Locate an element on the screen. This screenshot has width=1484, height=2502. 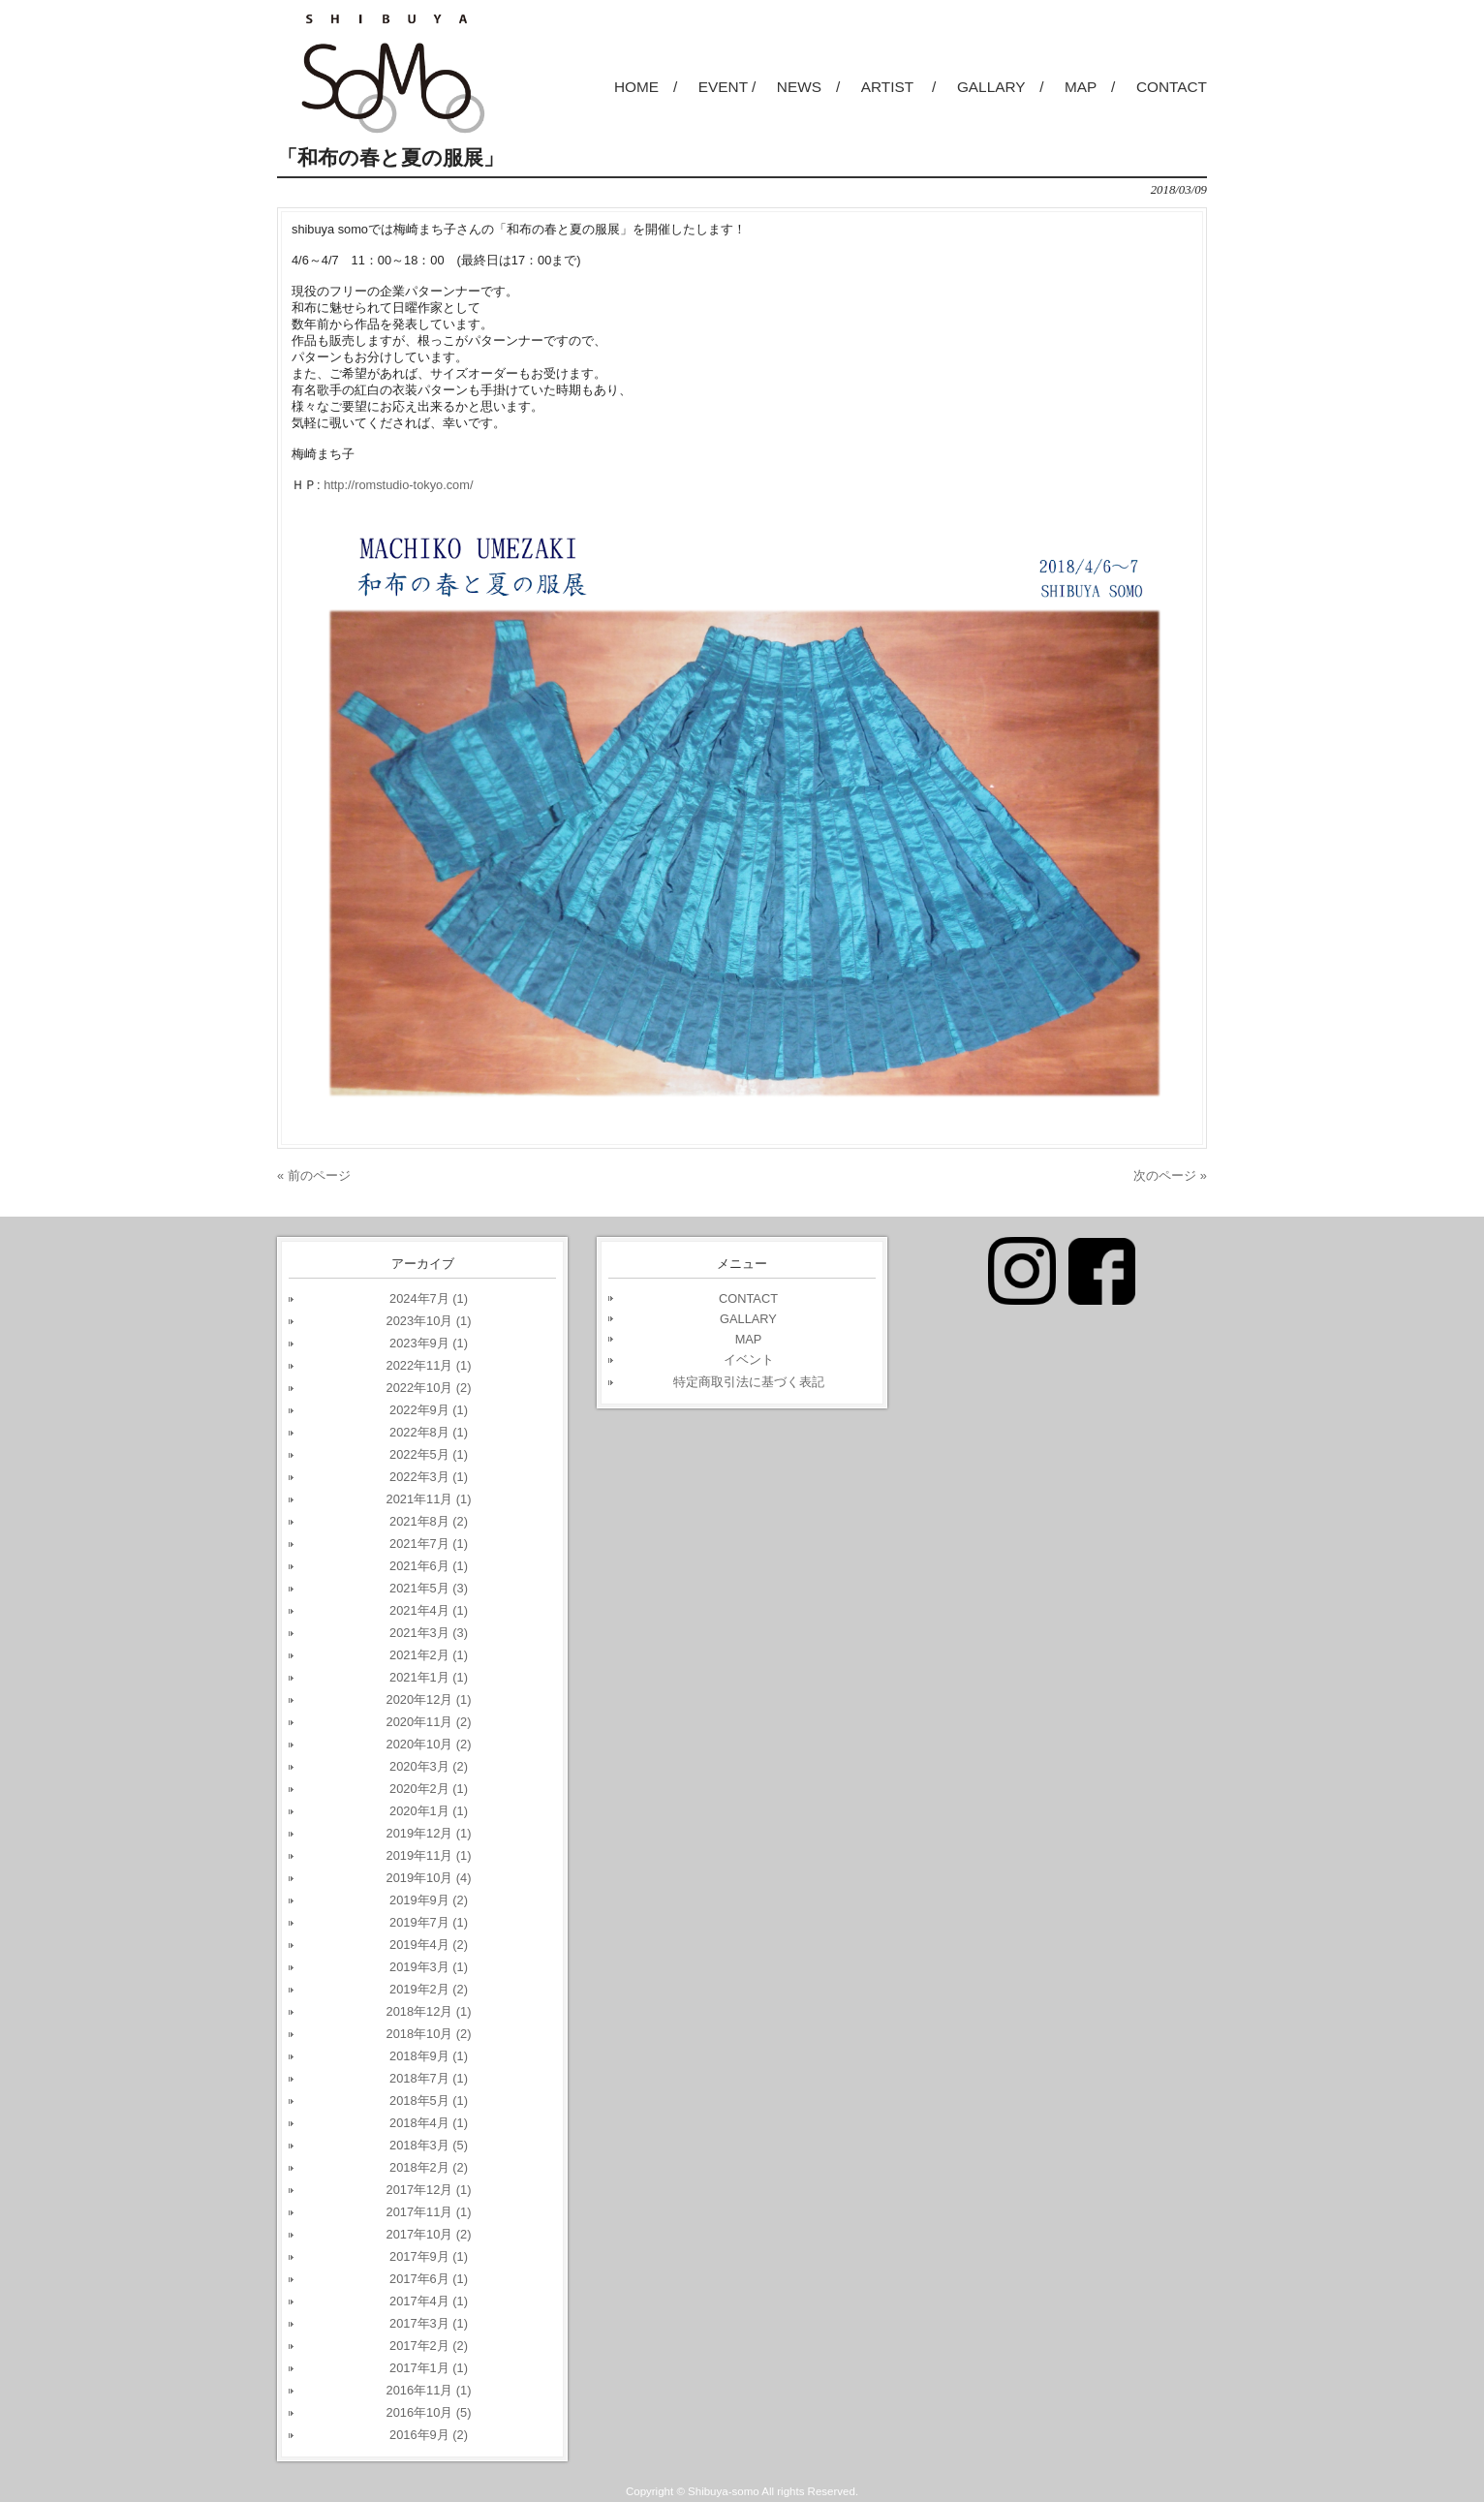
2021年2月 (1) is located at coordinates (428, 1655).